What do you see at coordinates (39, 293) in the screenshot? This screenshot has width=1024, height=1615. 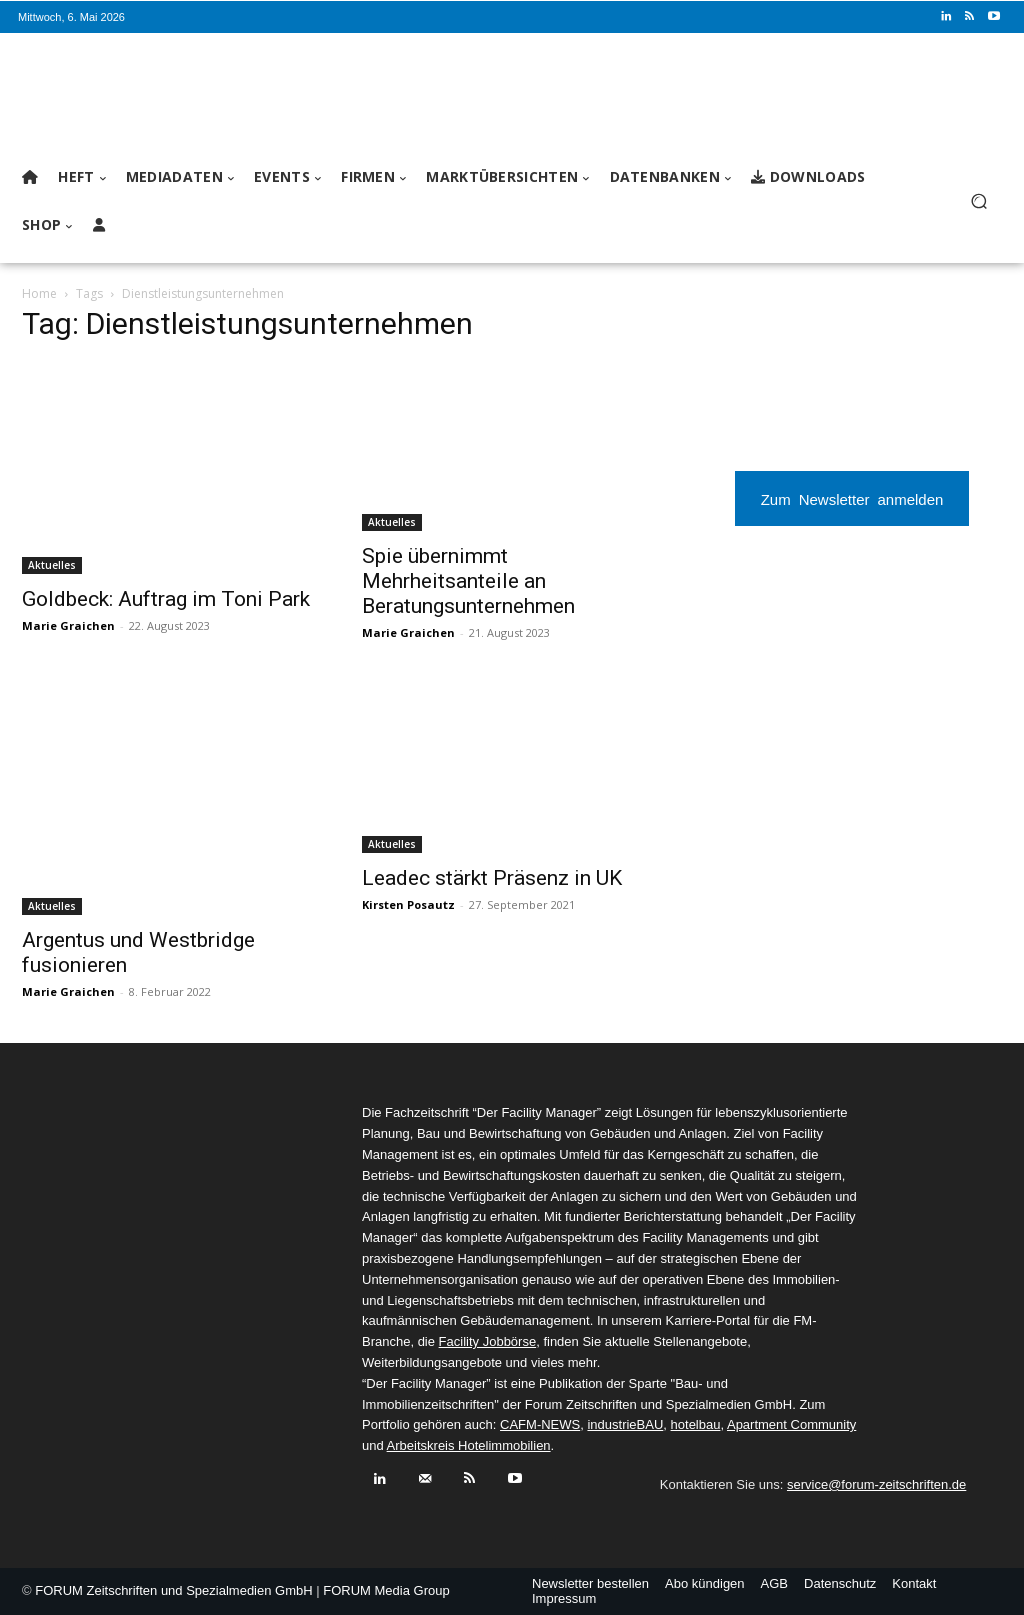 I see `Home` at bounding box center [39, 293].